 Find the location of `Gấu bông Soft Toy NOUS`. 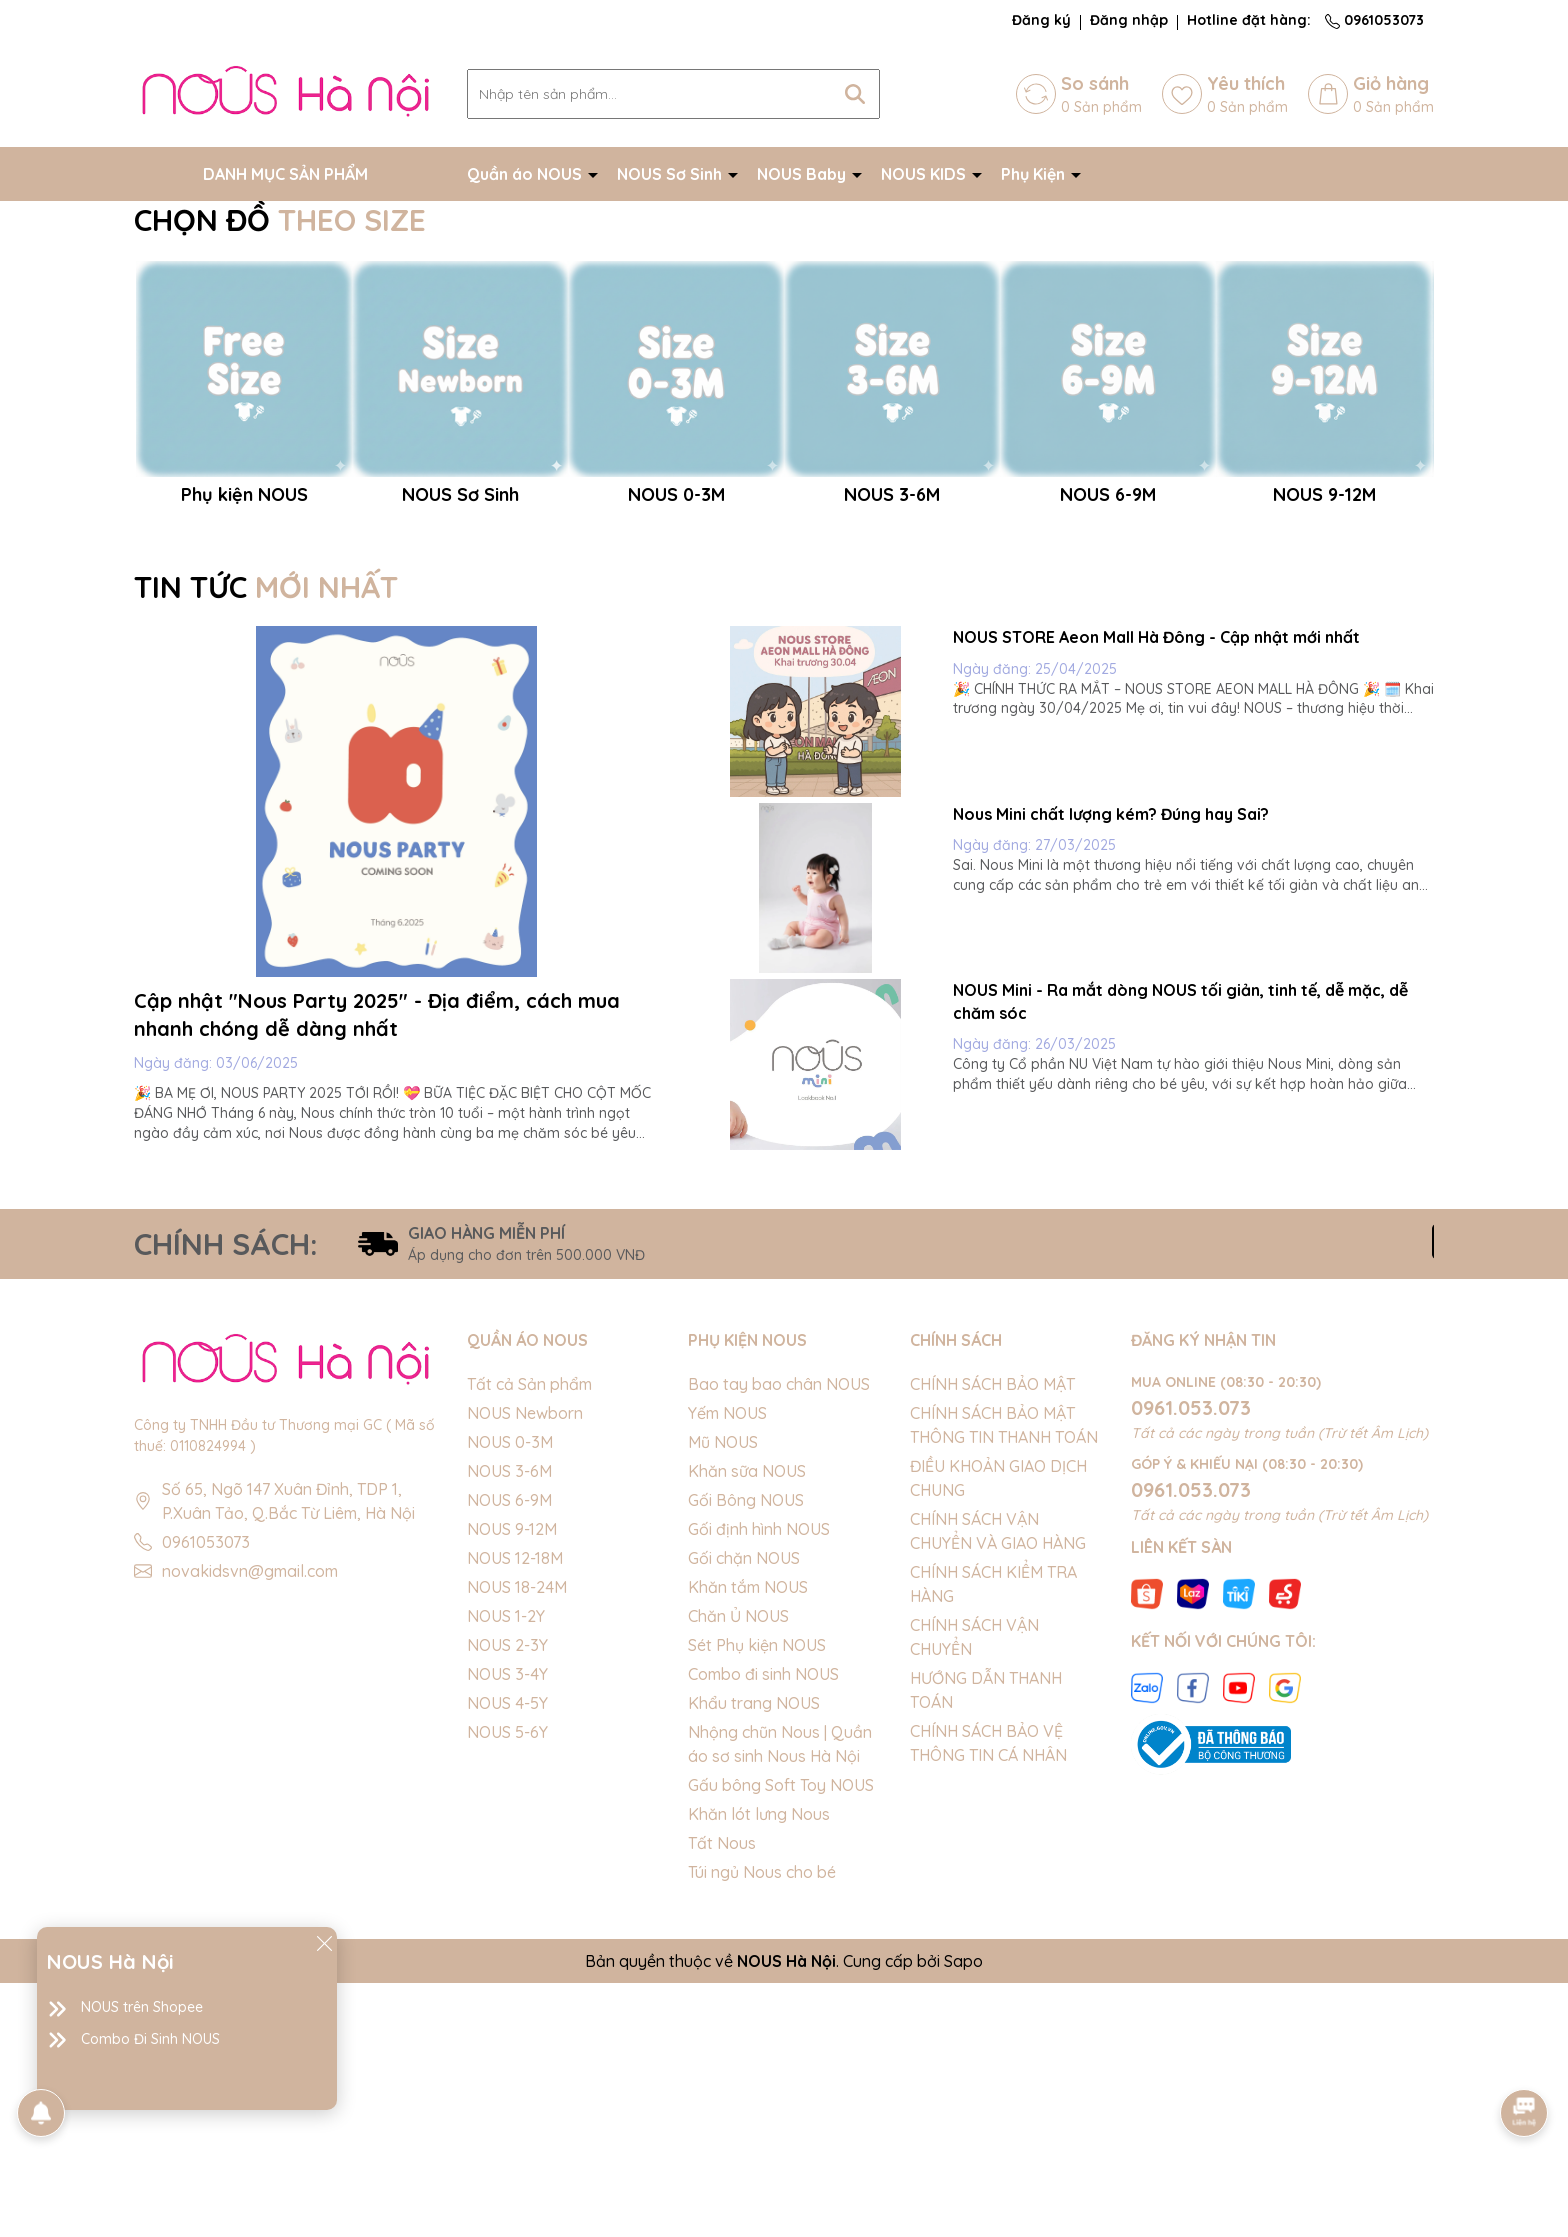

Gấu bông Soft Toy NOUS is located at coordinates (781, 2039).